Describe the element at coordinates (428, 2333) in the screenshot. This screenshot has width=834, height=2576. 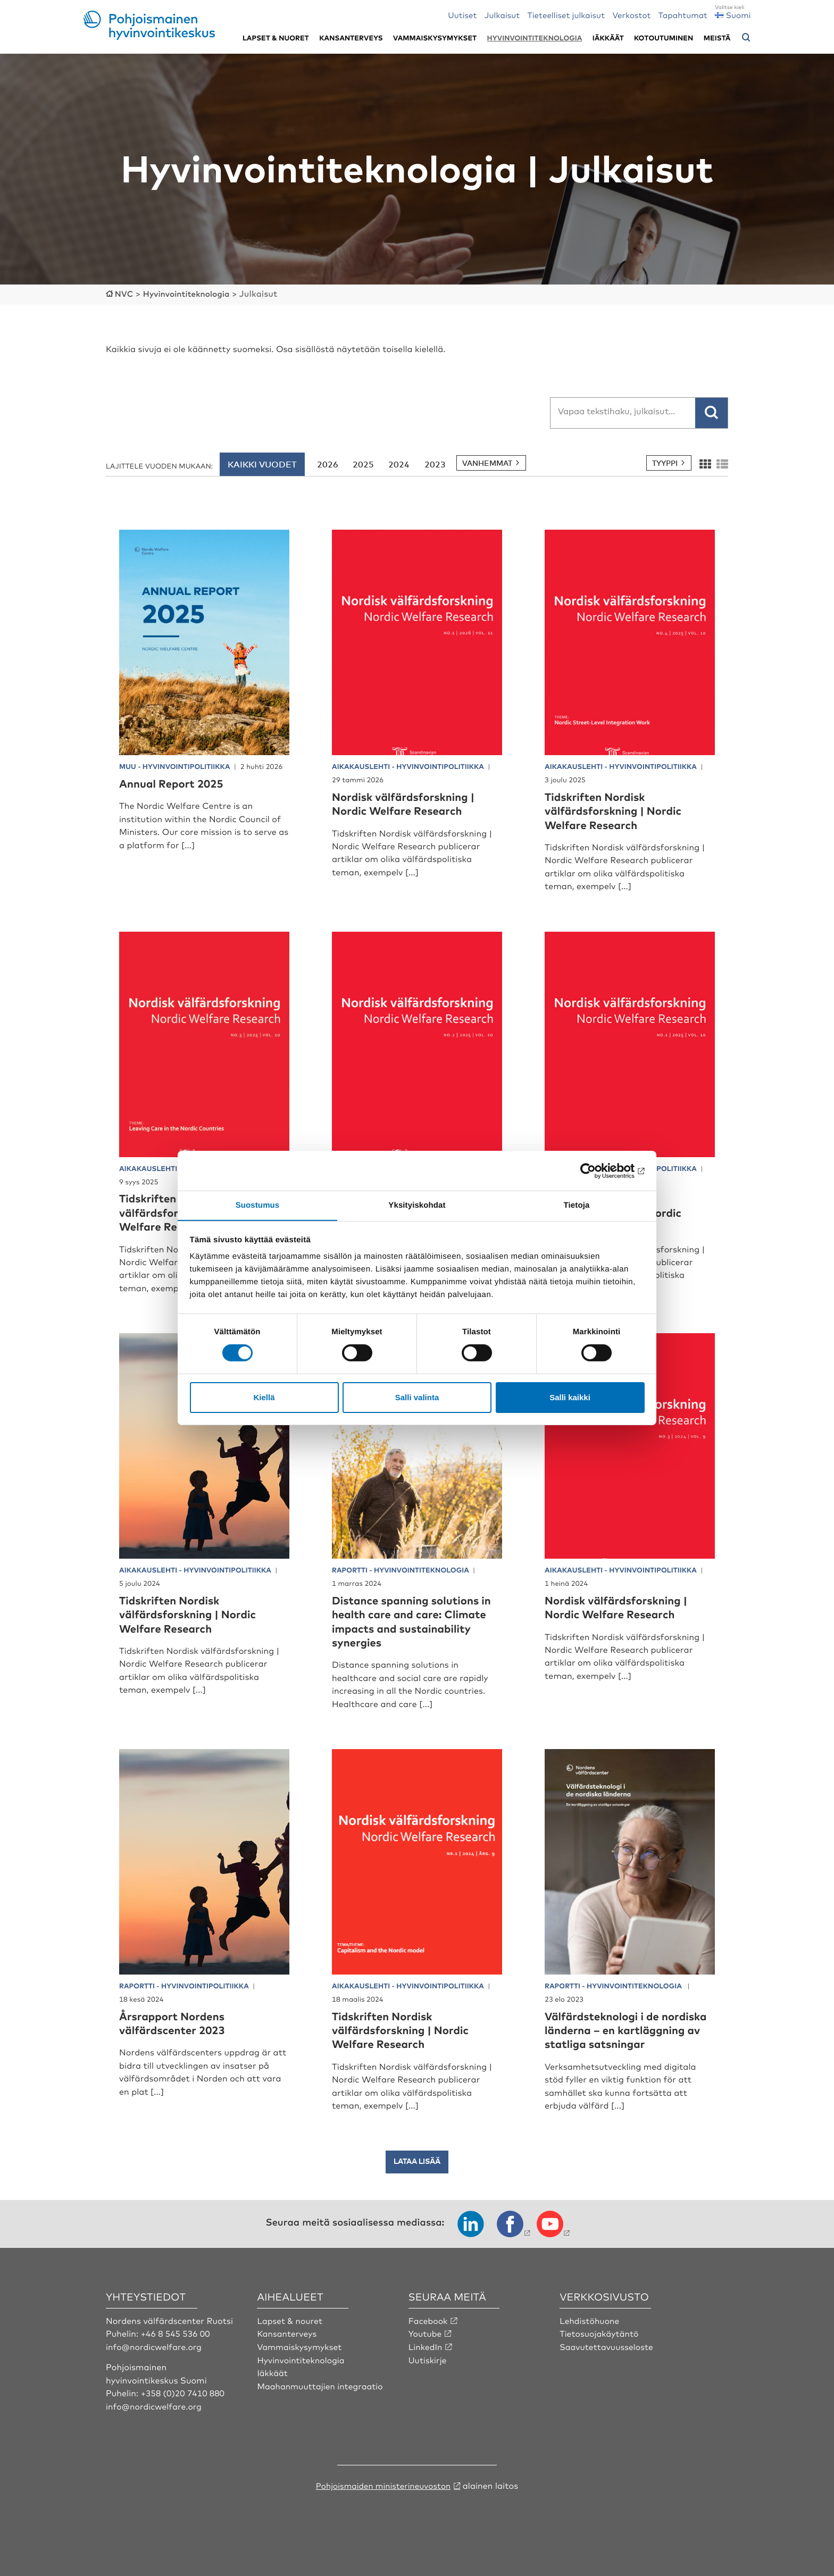
I see `Facebook` at that location.